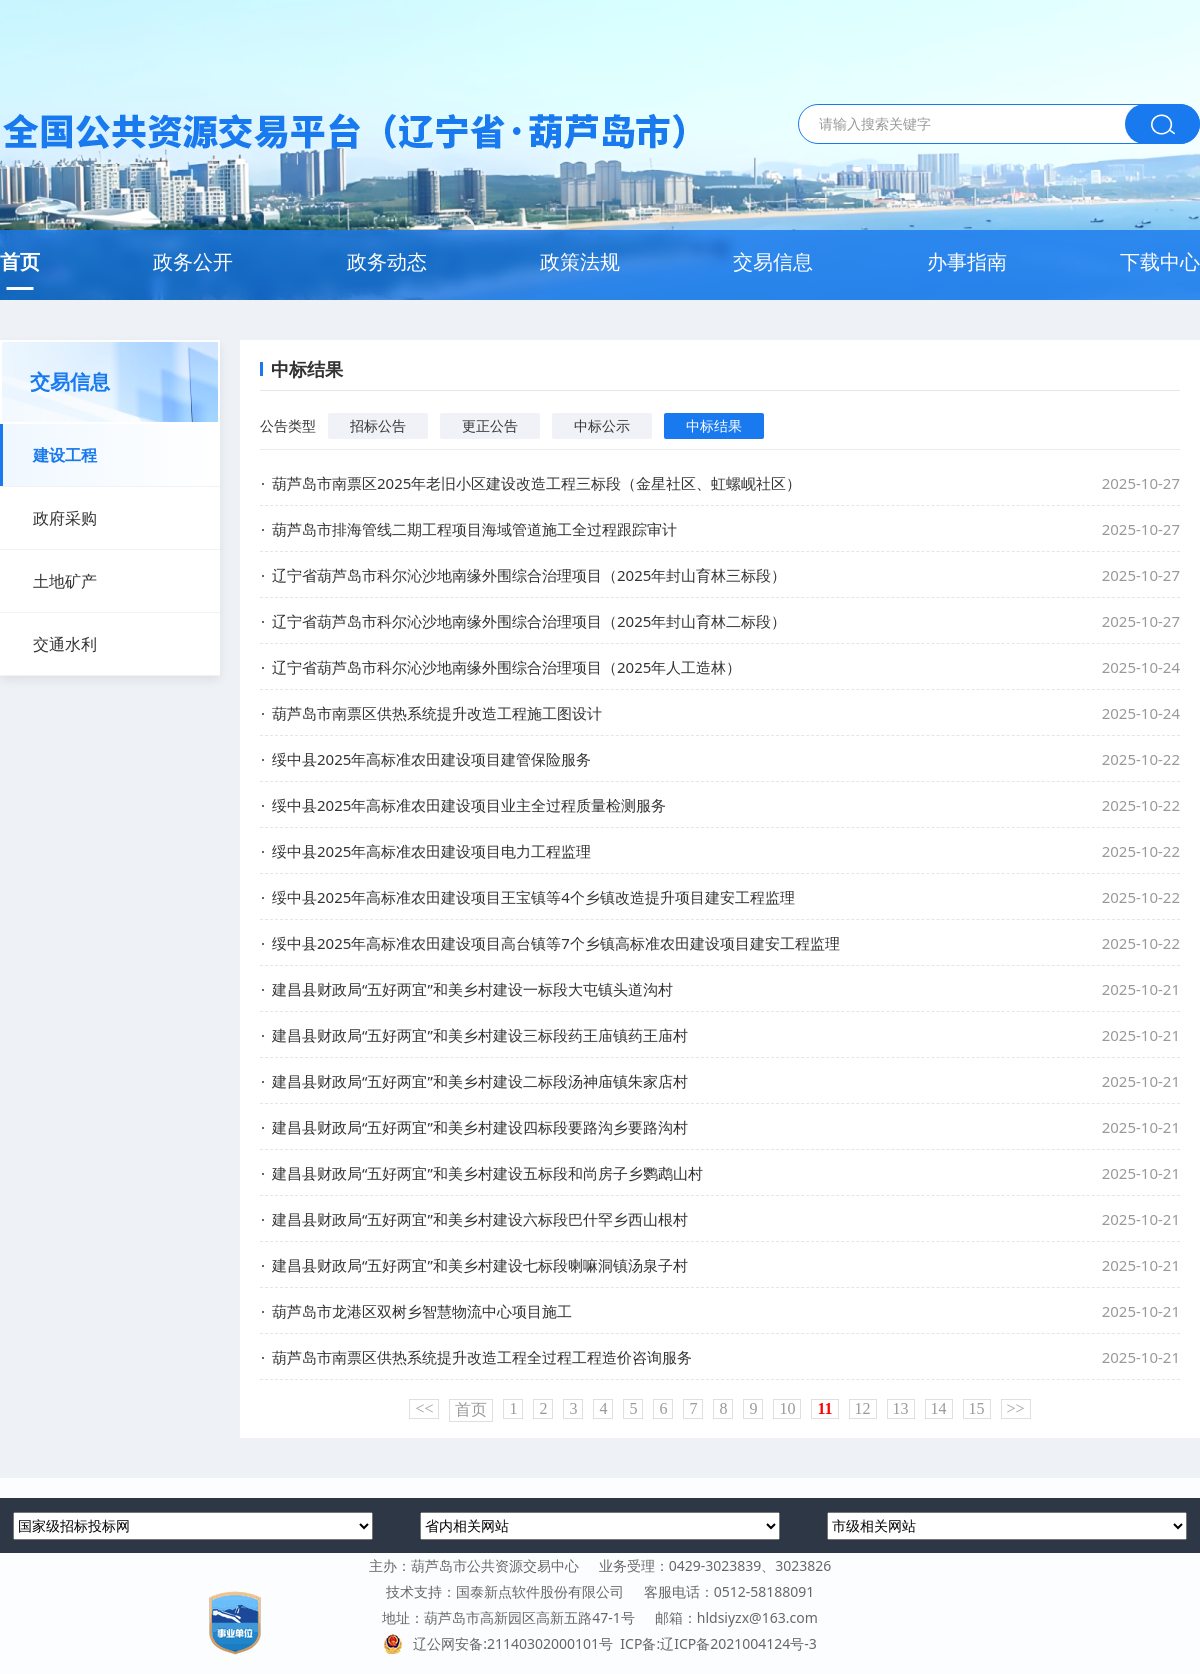 This screenshot has width=1200, height=1674. What do you see at coordinates (378, 425) in the screenshot?
I see `招标公告` at bounding box center [378, 425].